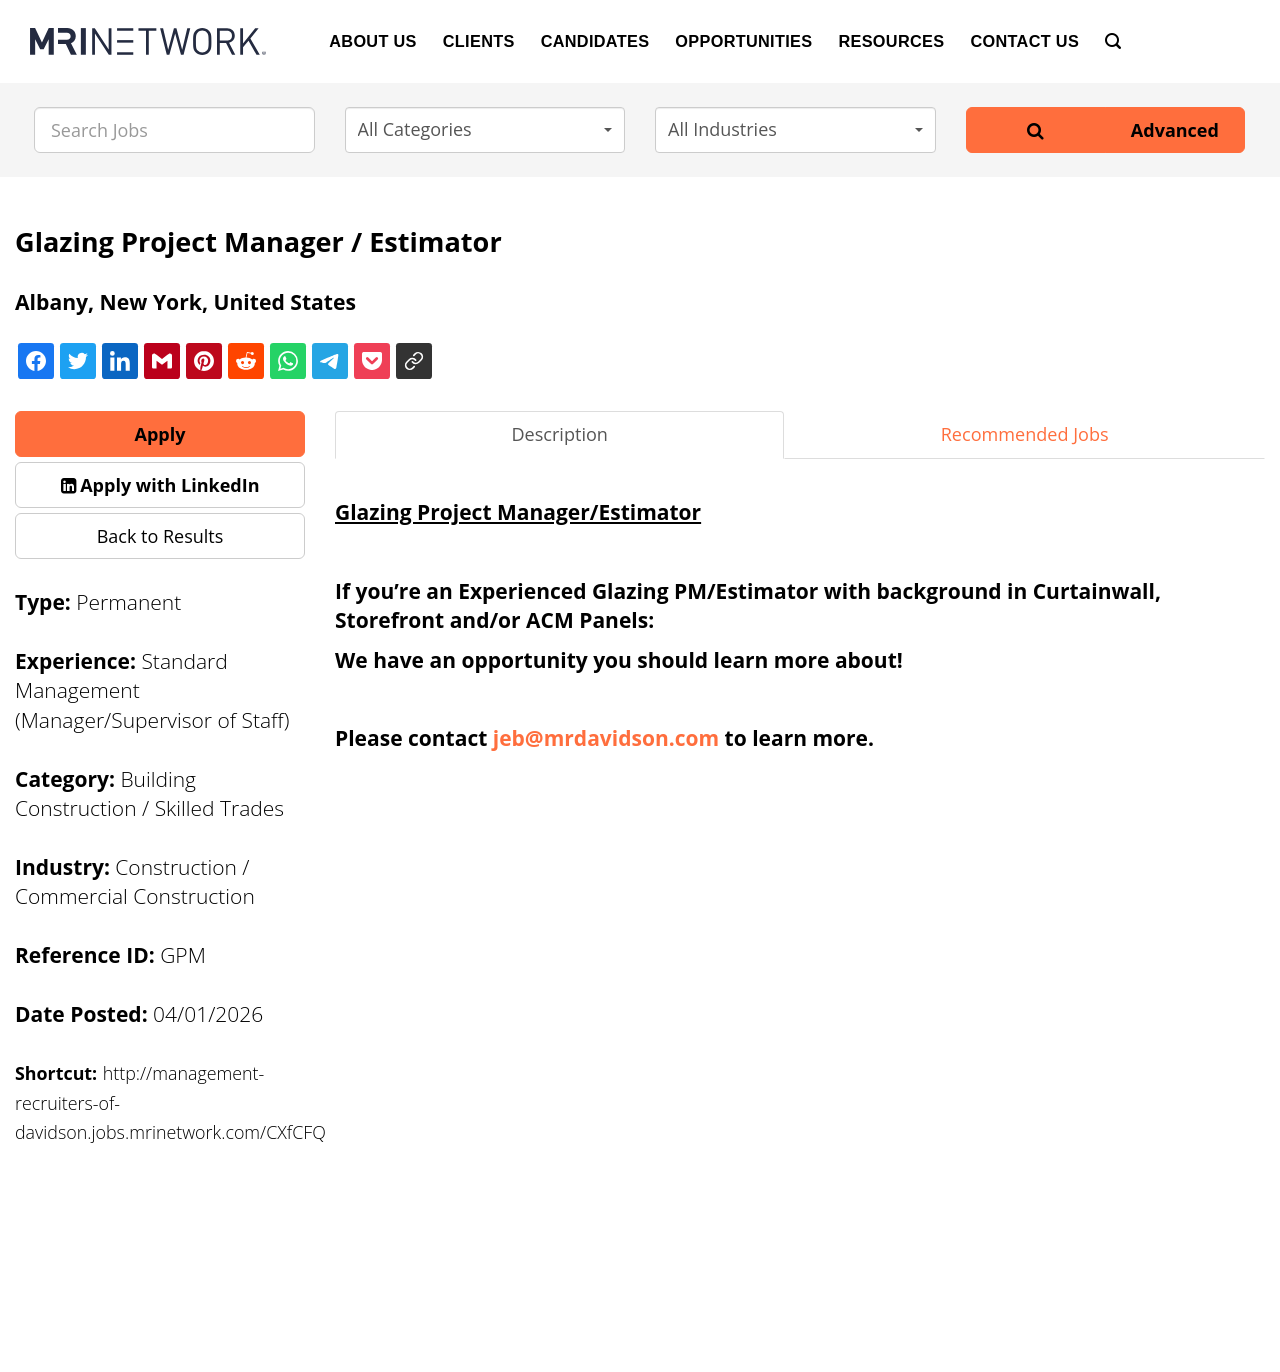 This screenshot has height=1372, width=1280. Describe the element at coordinates (743, 41) in the screenshot. I see `Opportunities` at that location.